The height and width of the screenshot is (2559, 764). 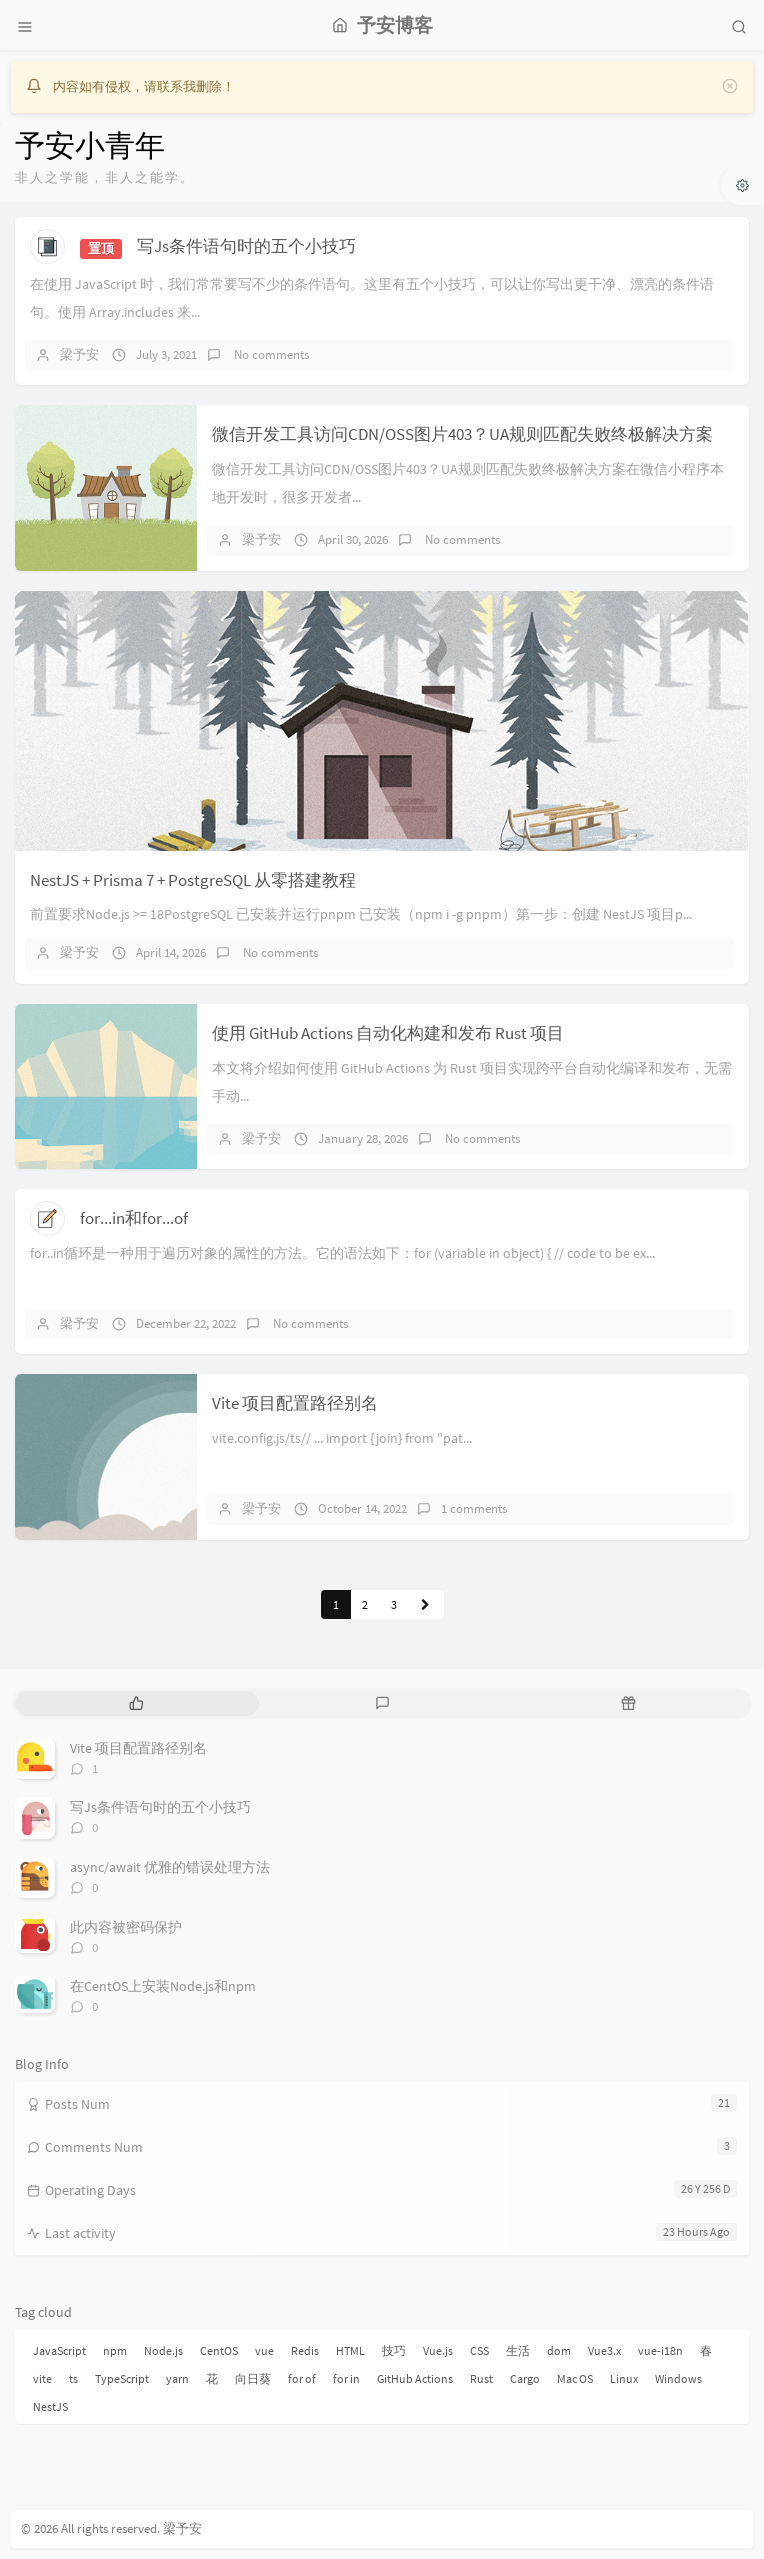 What do you see at coordinates (73, 2378) in the screenshot?
I see `ts` at bounding box center [73, 2378].